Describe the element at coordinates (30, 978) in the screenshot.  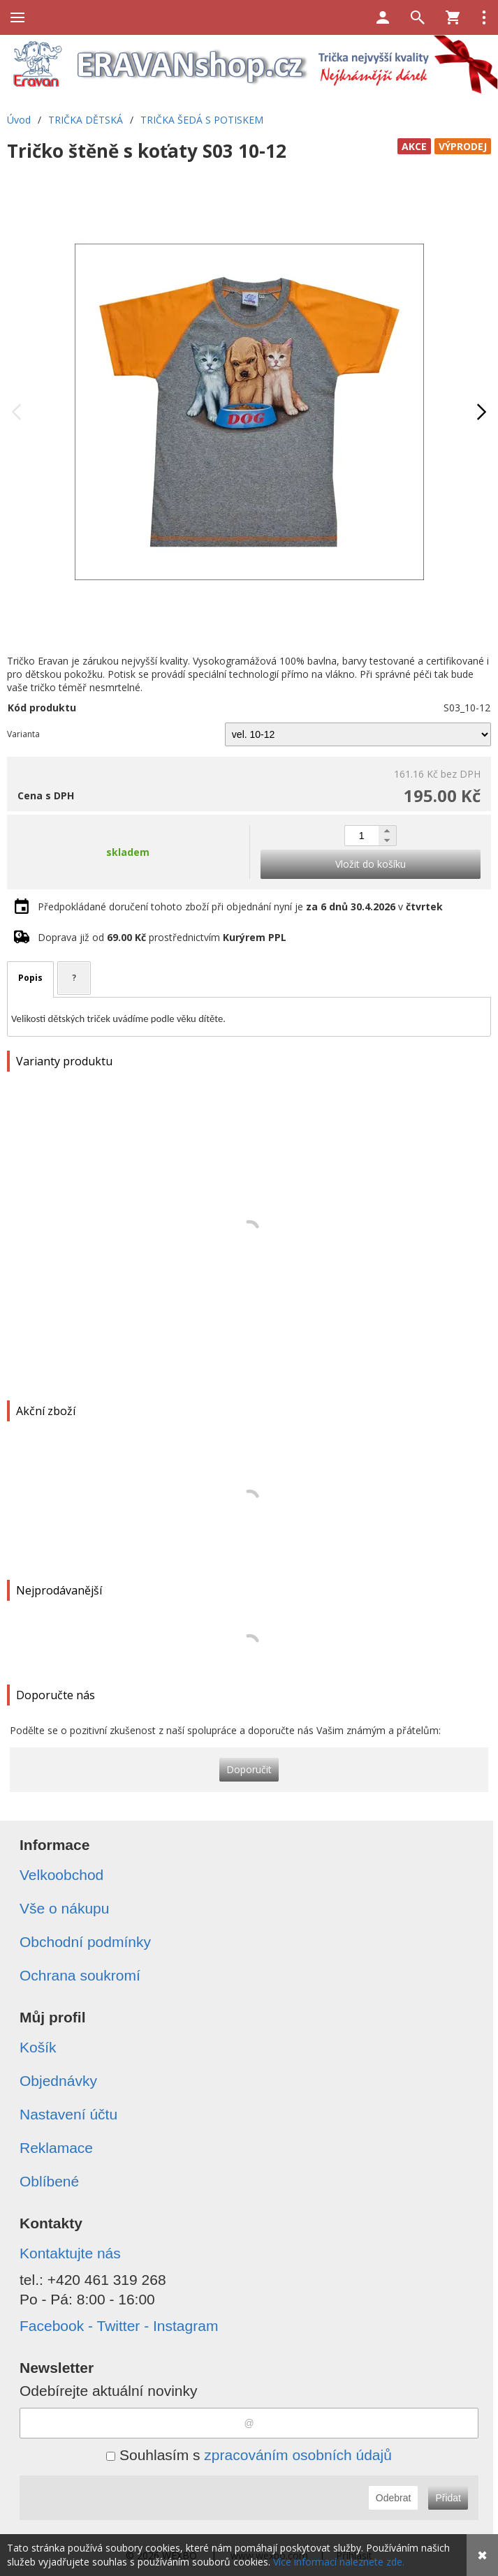
I see `Popis` at that location.